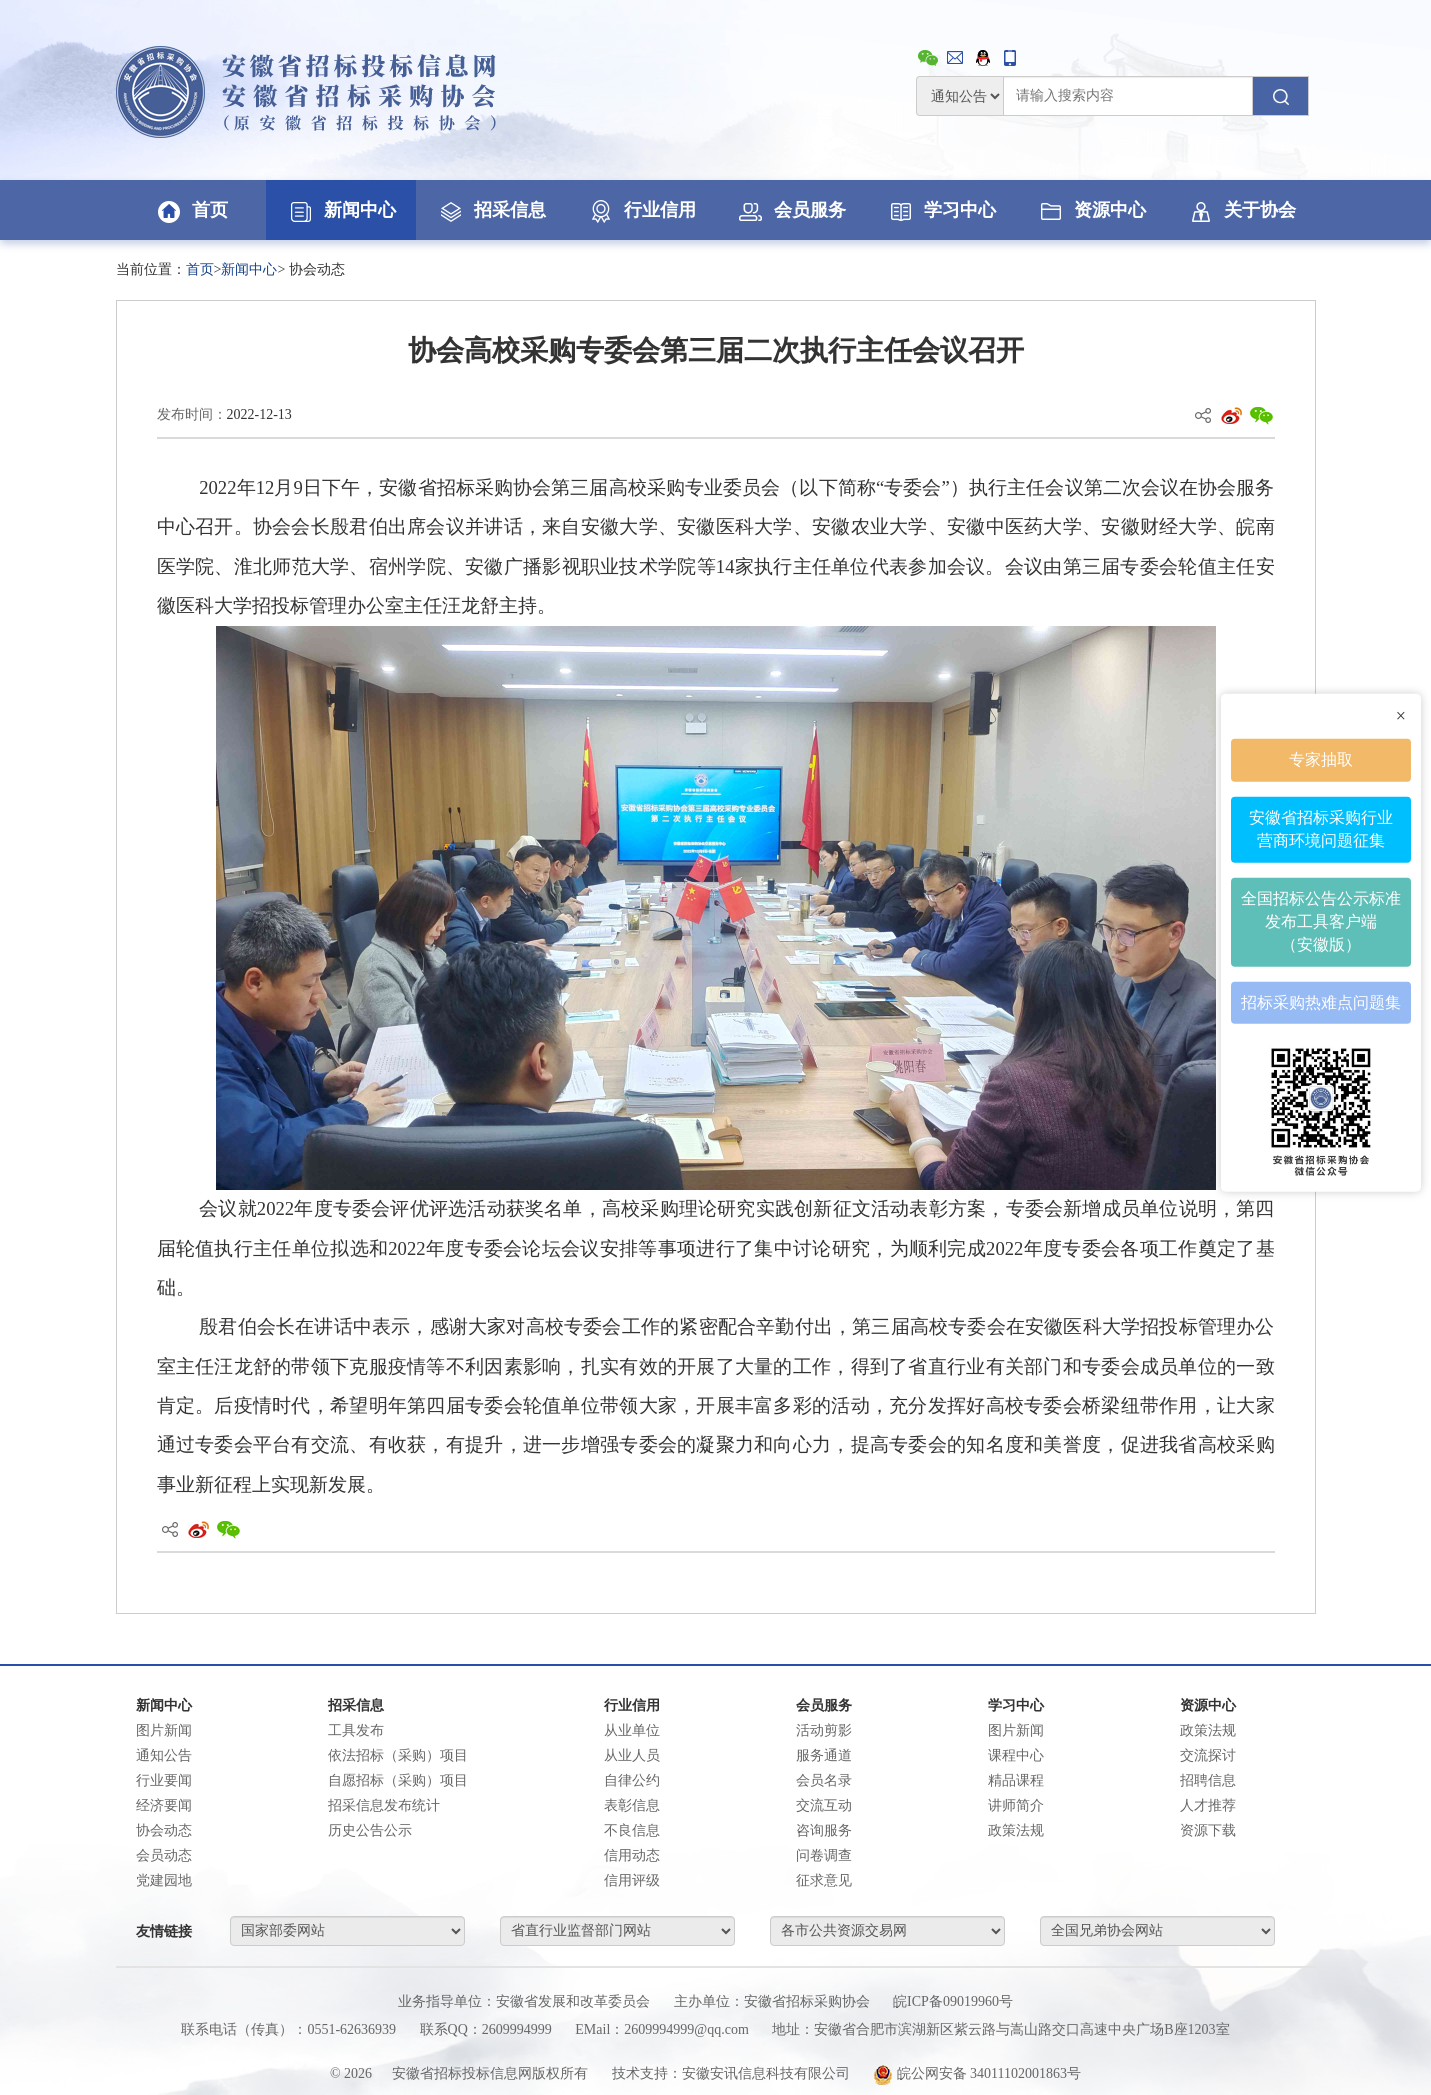 Image resolution: width=1431 pixels, height=2095 pixels. Describe the element at coordinates (398, 1780) in the screenshot. I see `自愿招标（采购）项目` at that location.